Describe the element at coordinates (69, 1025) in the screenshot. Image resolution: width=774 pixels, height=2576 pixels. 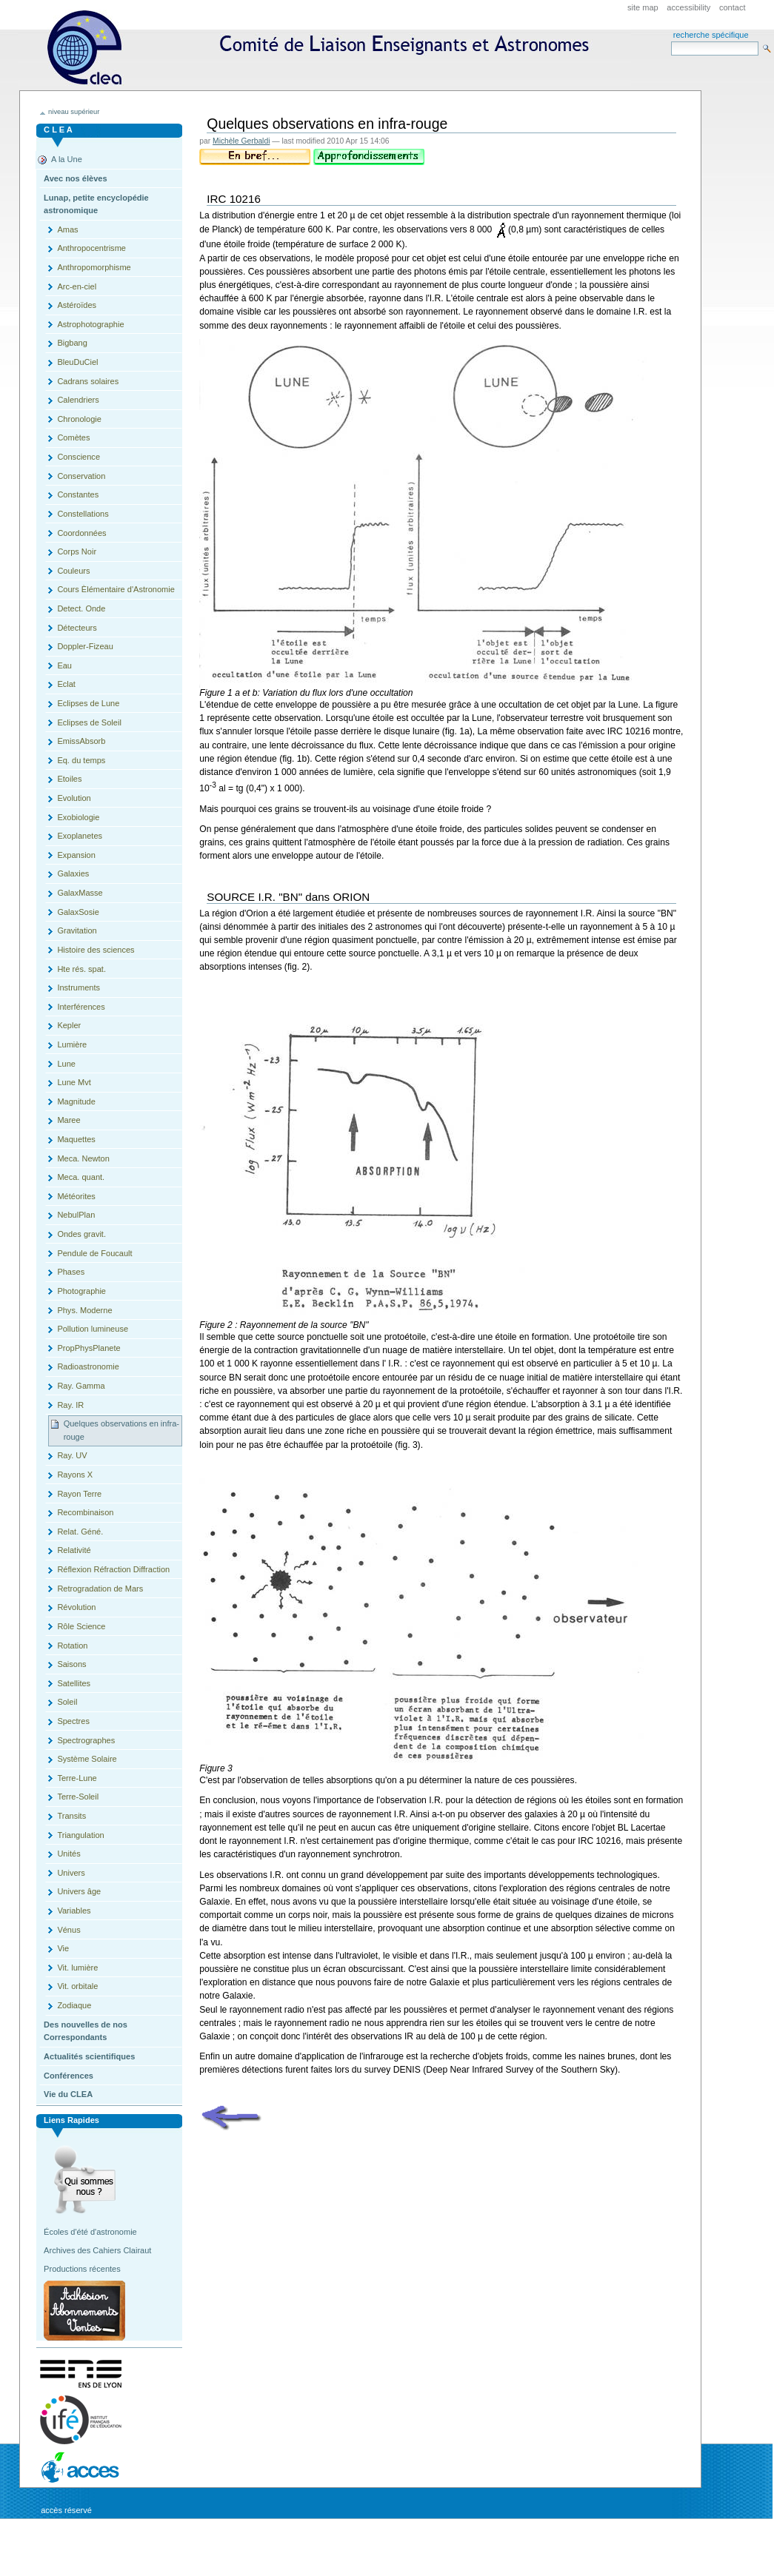
I see `Kepler` at that location.